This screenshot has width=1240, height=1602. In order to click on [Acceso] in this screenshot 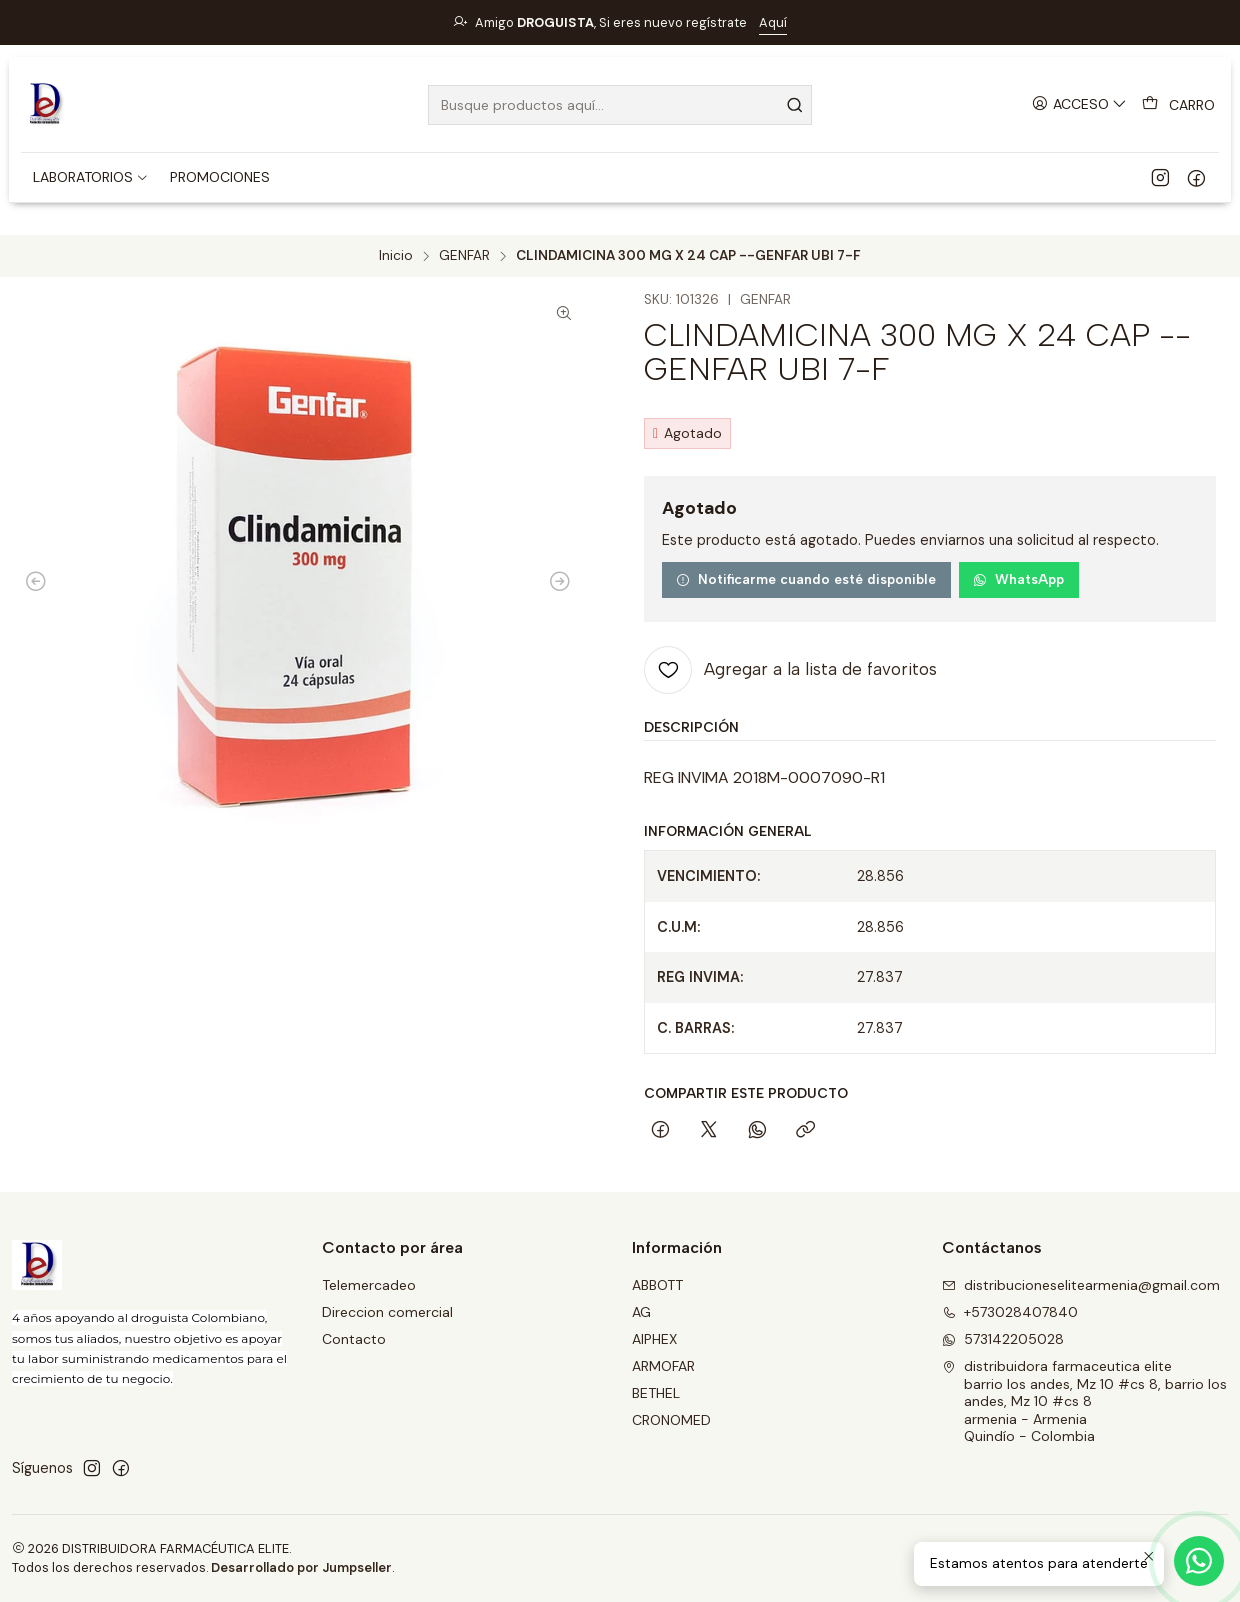, I will do `click(1079, 104)`.